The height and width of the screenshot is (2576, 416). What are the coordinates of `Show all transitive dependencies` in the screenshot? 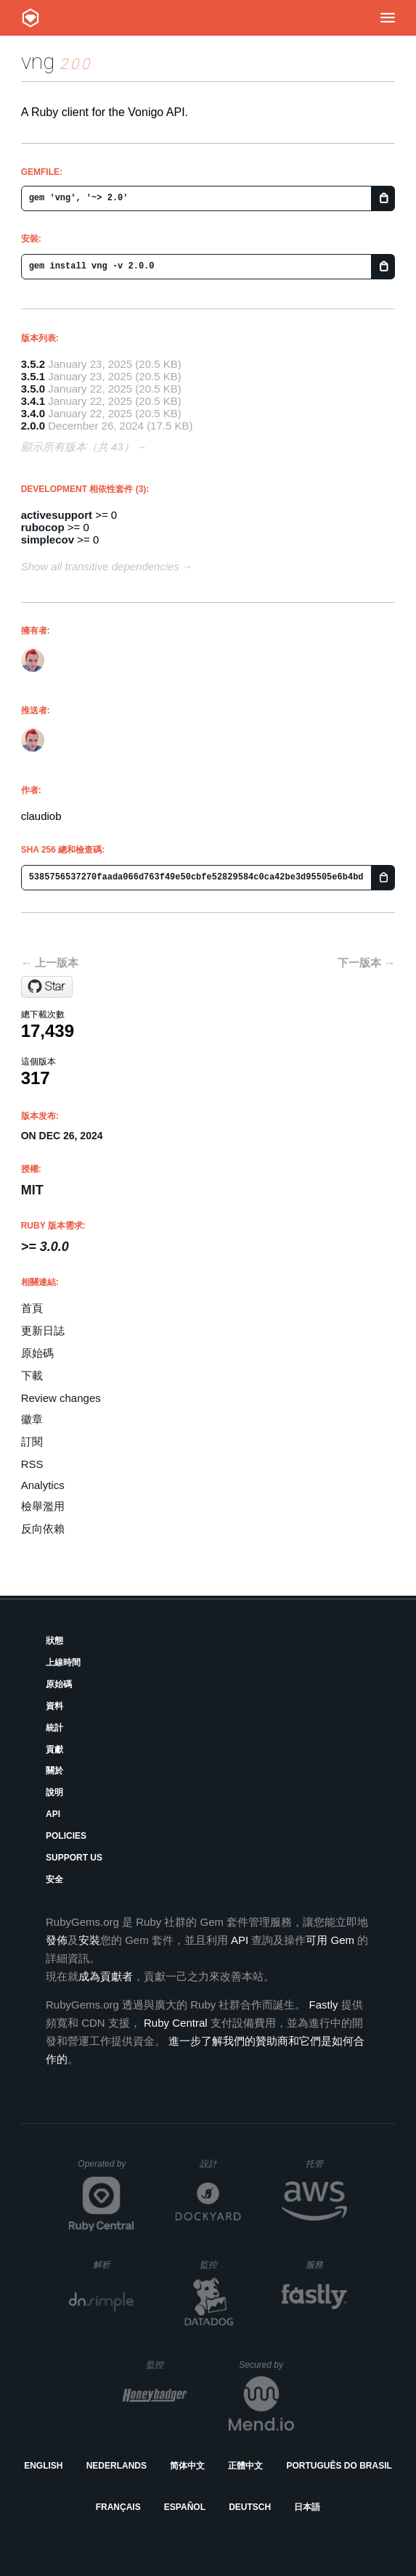 It's located at (100, 566).